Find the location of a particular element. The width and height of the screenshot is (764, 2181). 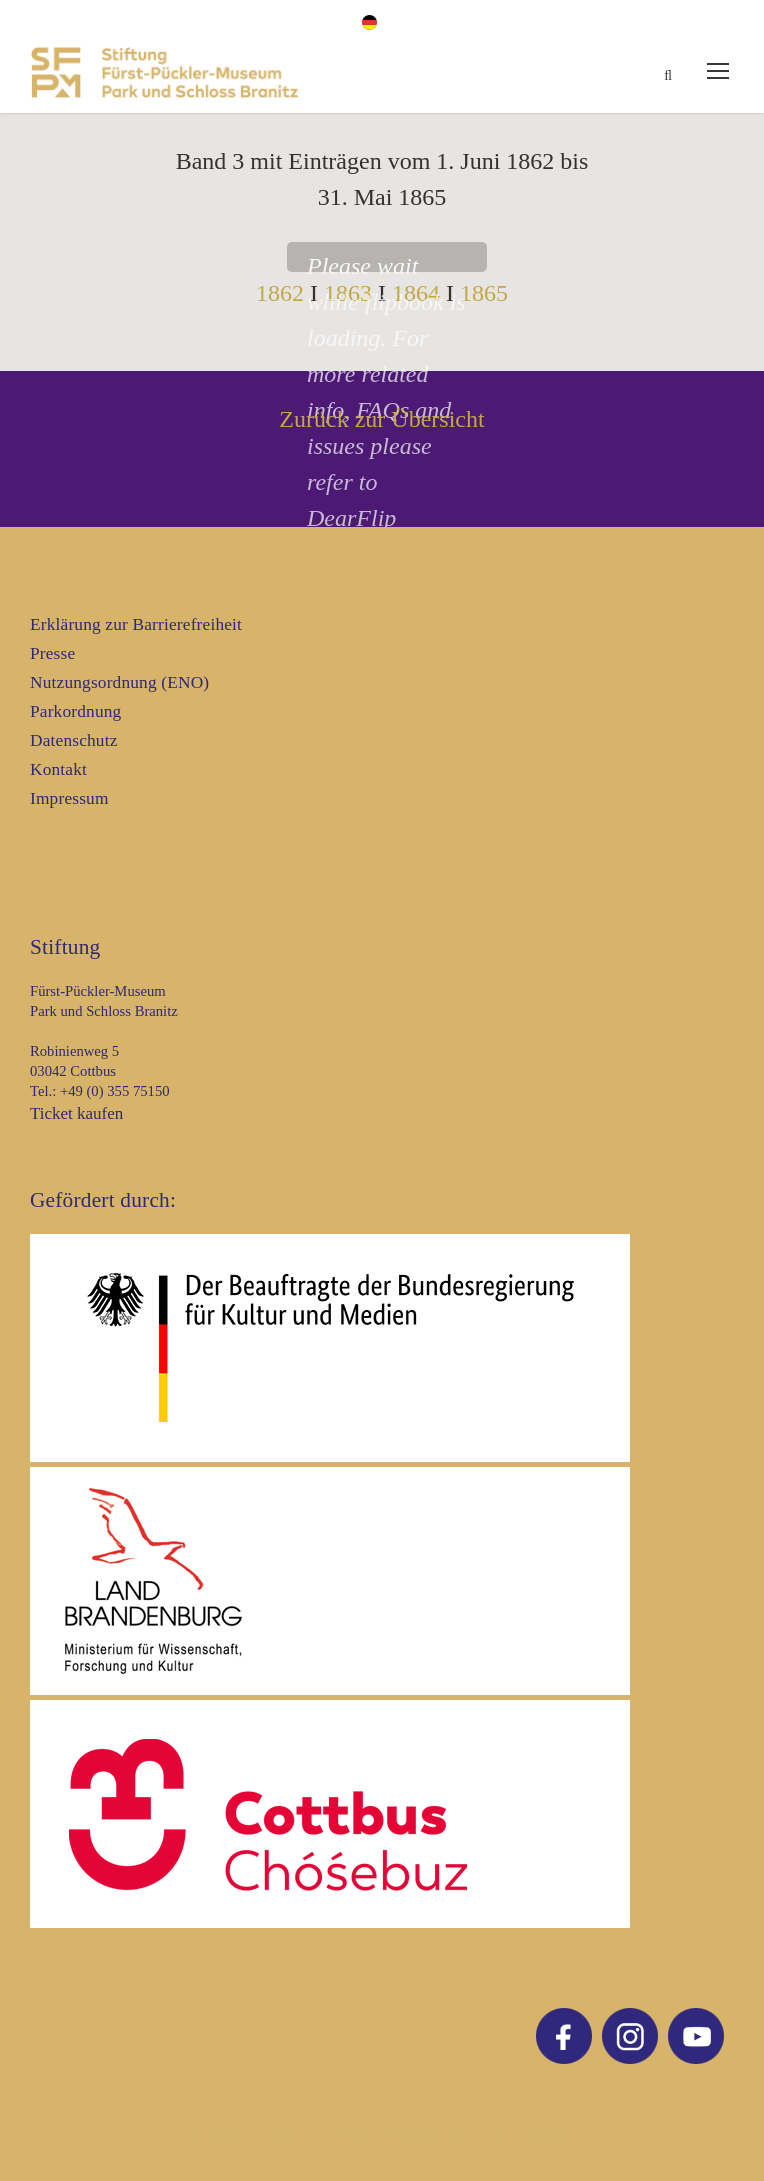

Erklärung zur Barrierefreiheit is located at coordinates (136, 624).